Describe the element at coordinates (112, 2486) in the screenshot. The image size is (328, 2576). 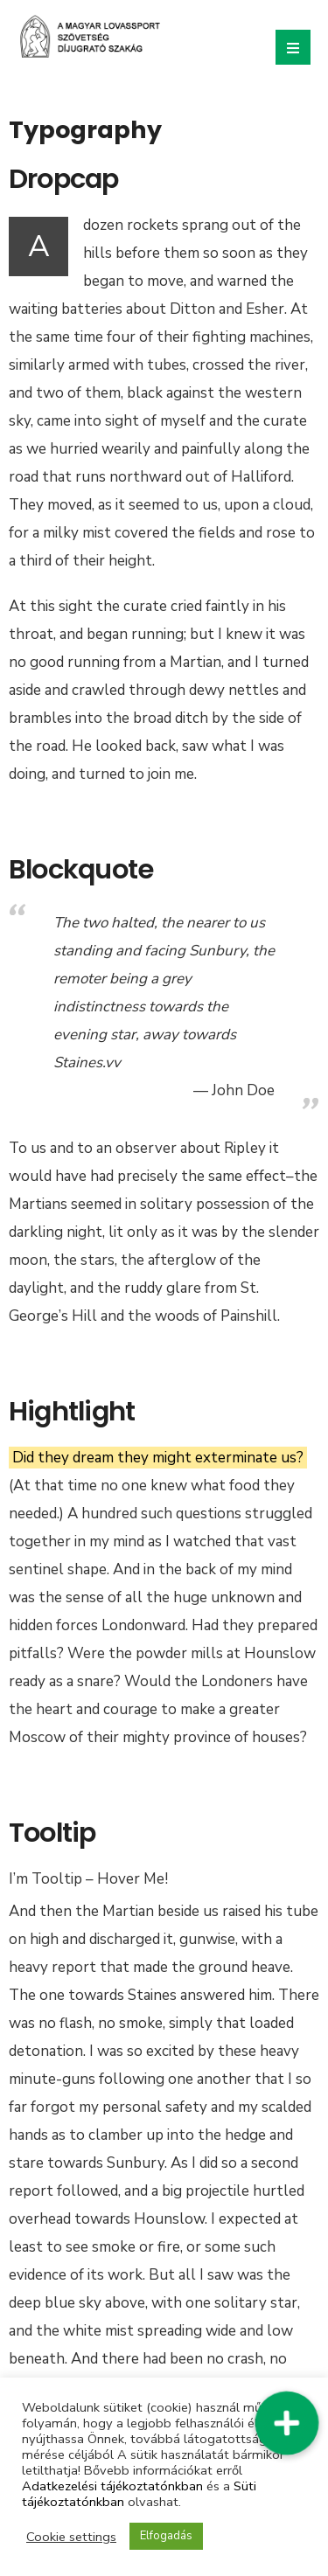
I see `Adatkezelési tájékoztatónkban` at that location.